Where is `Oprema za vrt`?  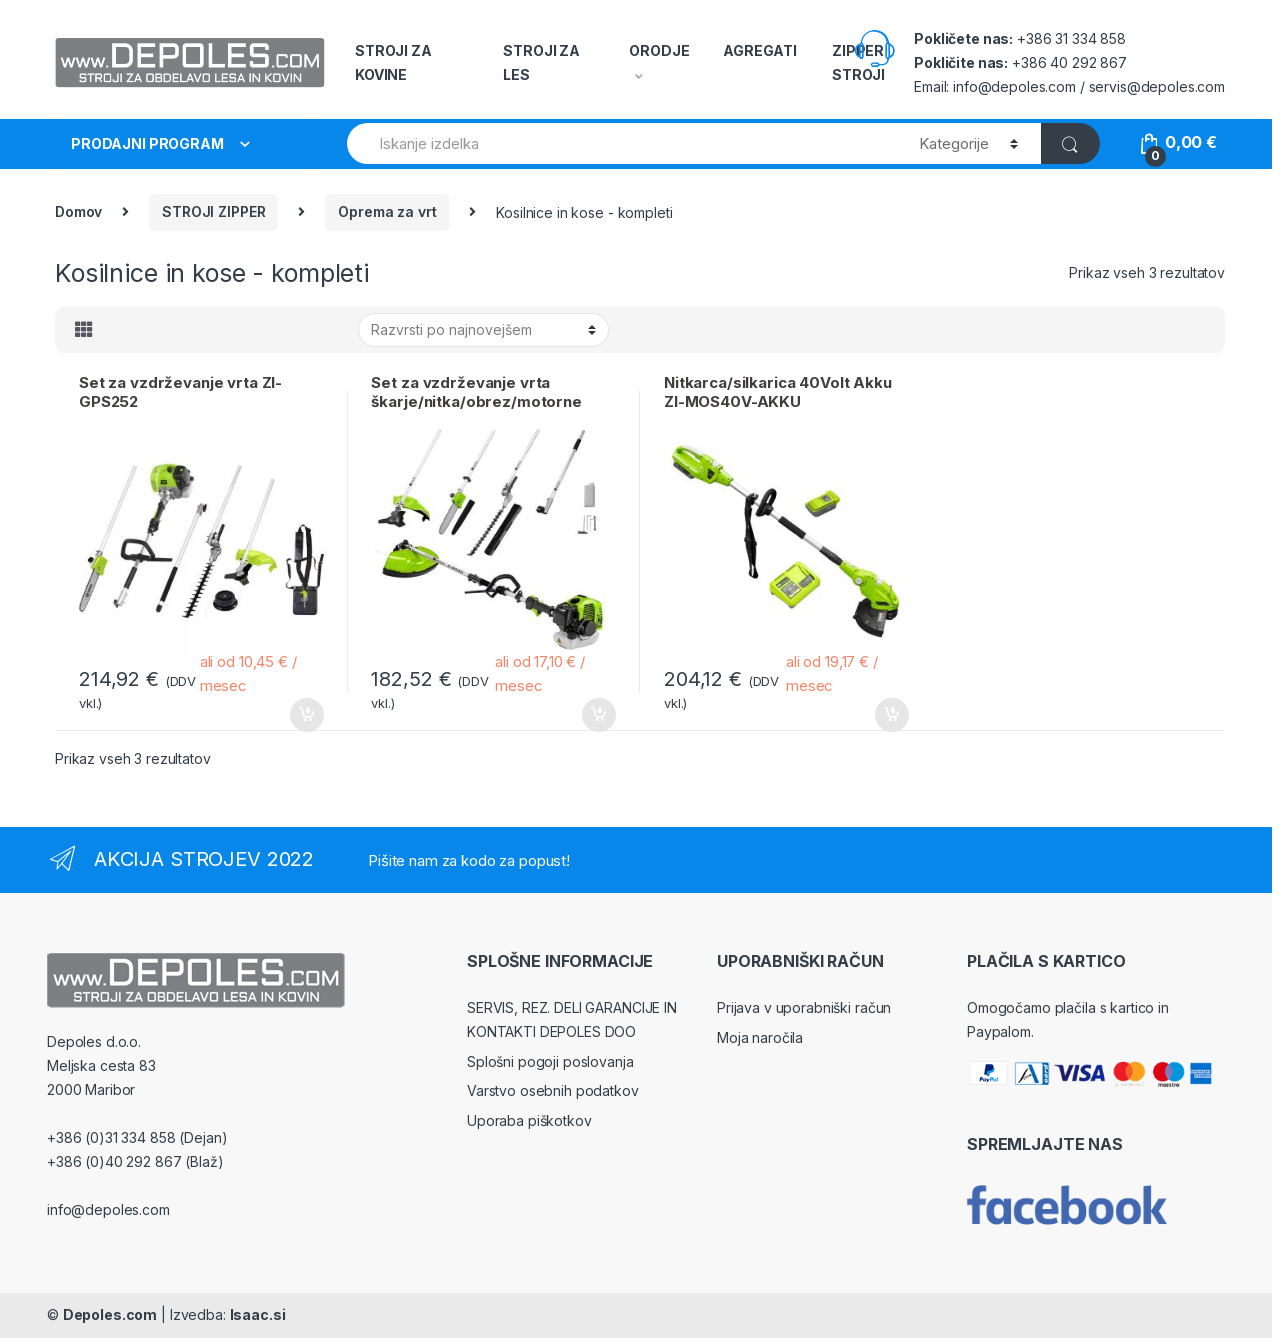 Oprema za vrt is located at coordinates (387, 211).